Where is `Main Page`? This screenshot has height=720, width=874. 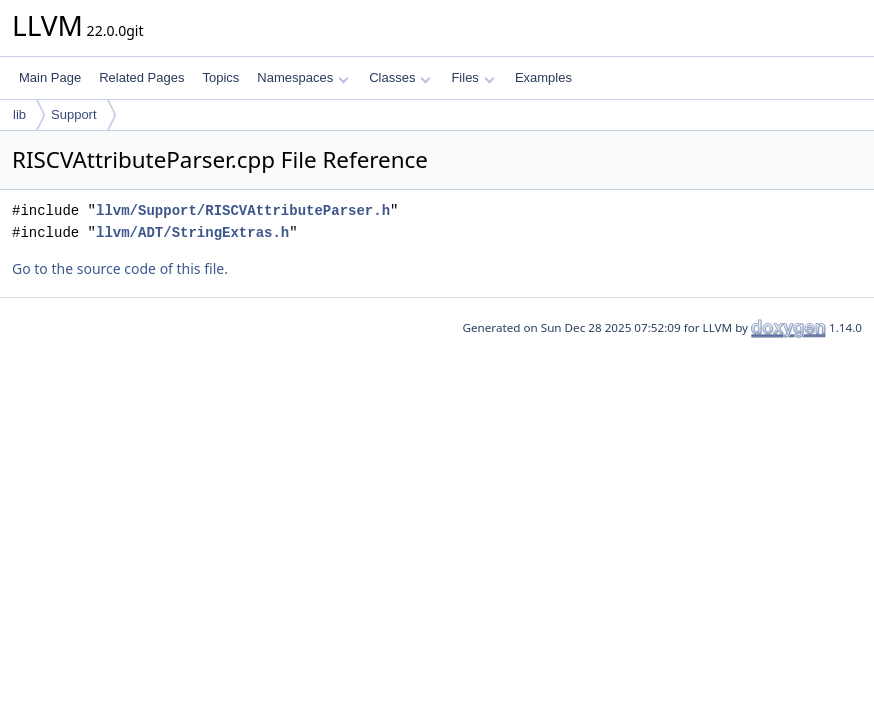
Main Page is located at coordinates (50, 77).